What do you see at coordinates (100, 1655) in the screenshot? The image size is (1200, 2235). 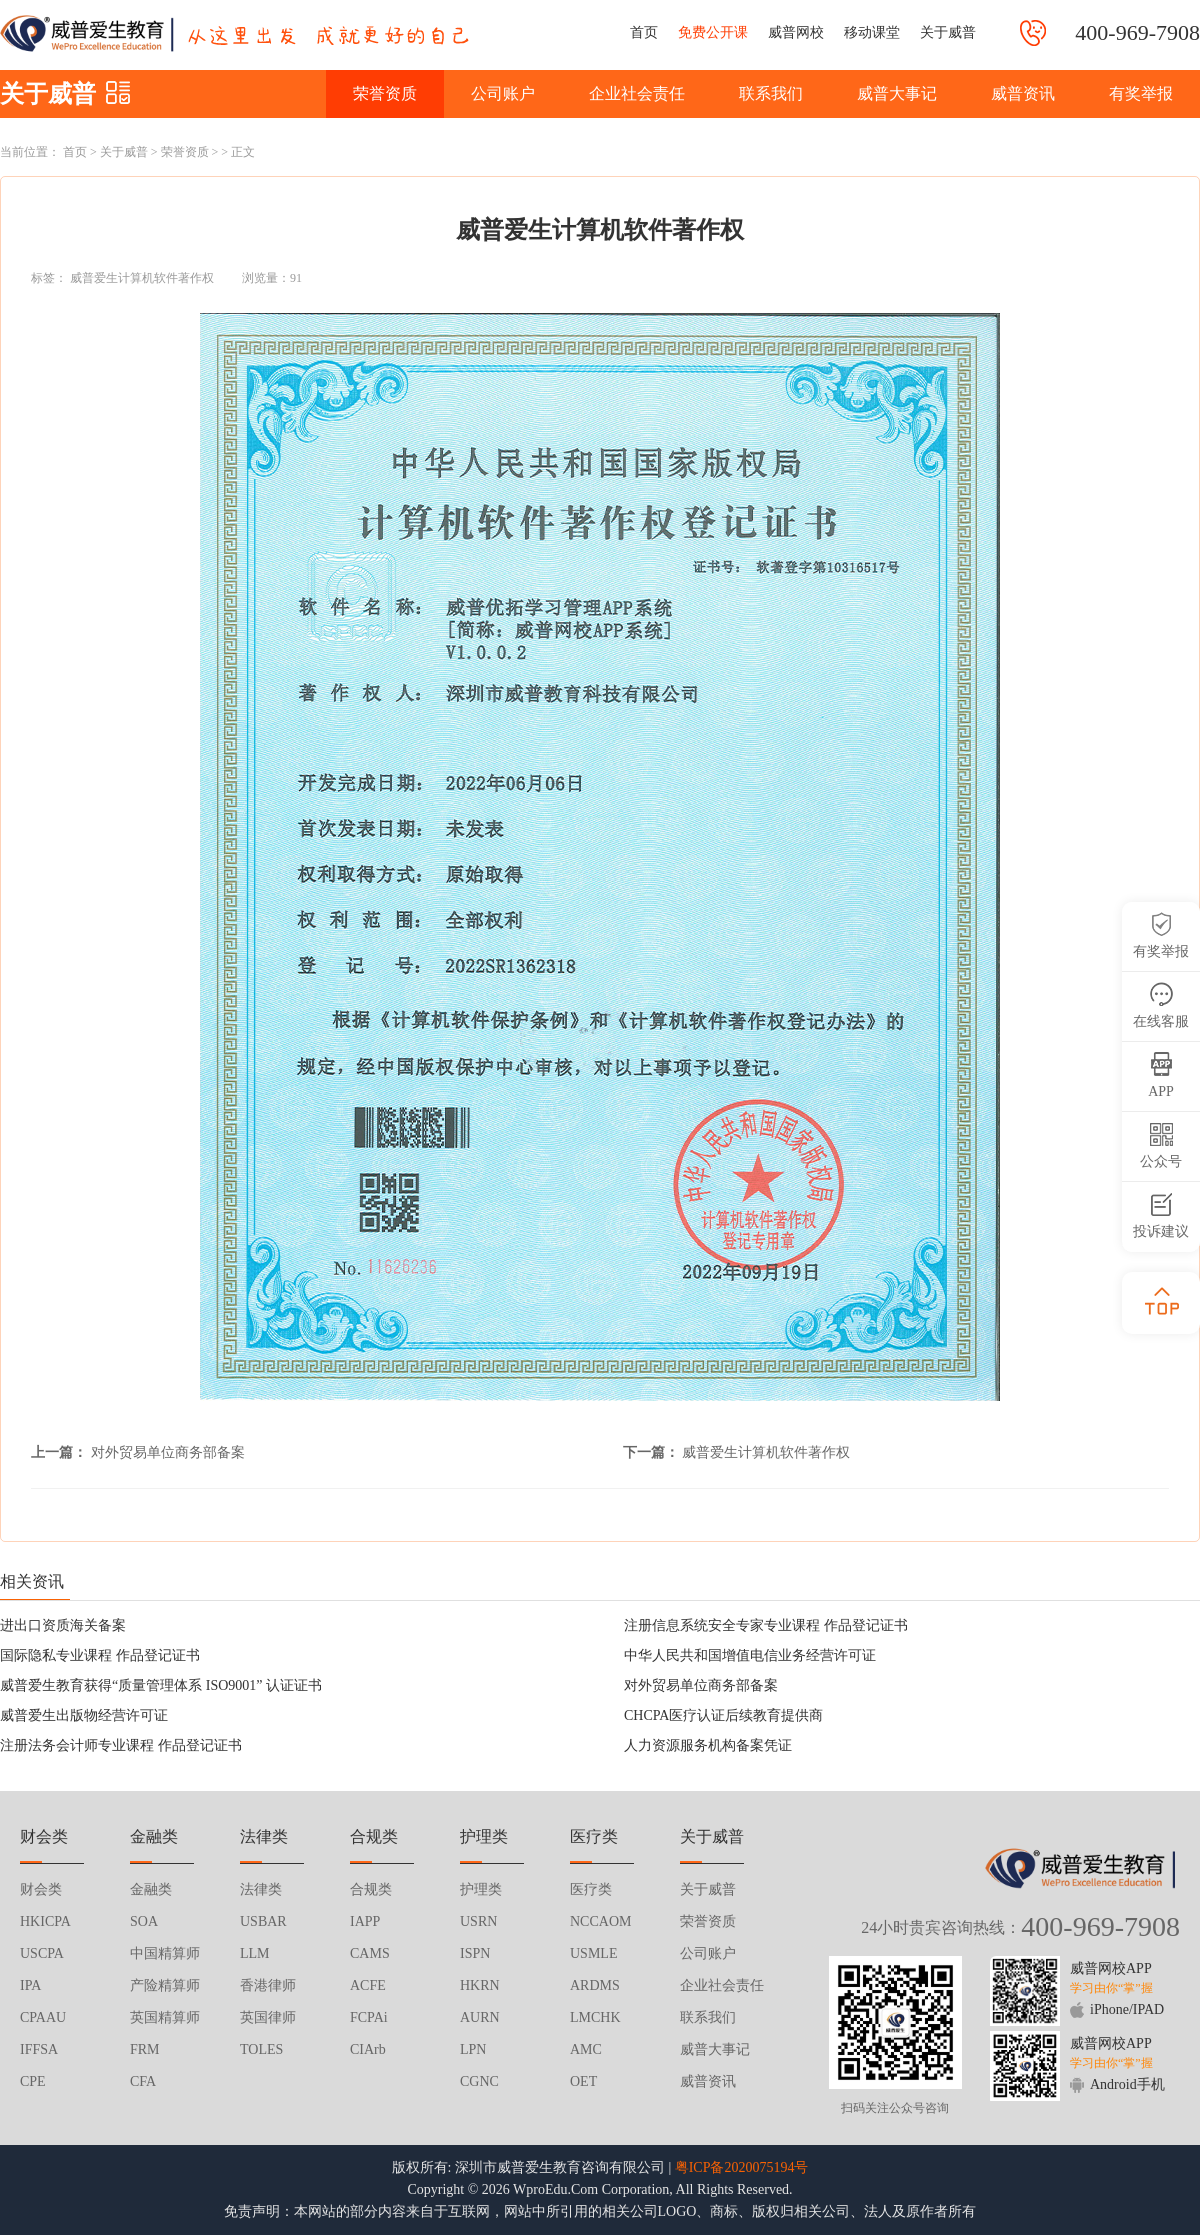 I see `国际隐私专业课程 作品登记证书` at bounding box center [100, 1655].